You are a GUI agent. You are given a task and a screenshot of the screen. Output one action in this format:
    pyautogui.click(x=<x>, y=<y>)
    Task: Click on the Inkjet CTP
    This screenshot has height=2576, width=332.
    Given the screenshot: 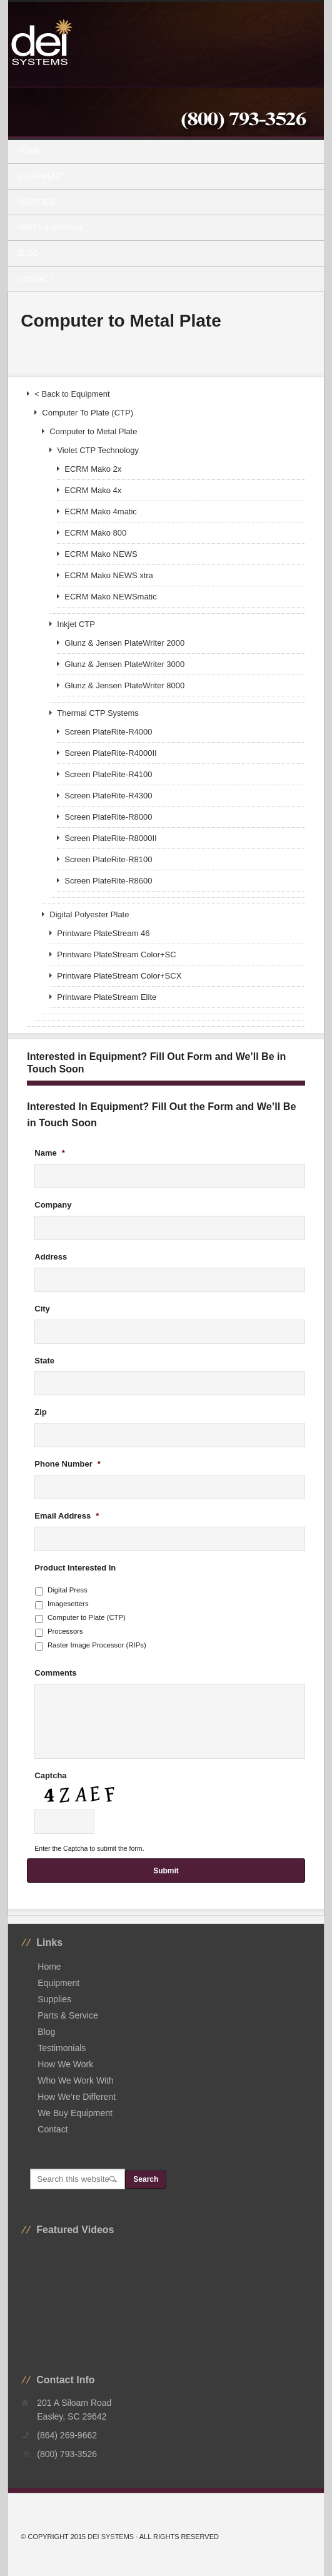 What is the action you would take?
    pyautogui.click(x=76, y=624)
    